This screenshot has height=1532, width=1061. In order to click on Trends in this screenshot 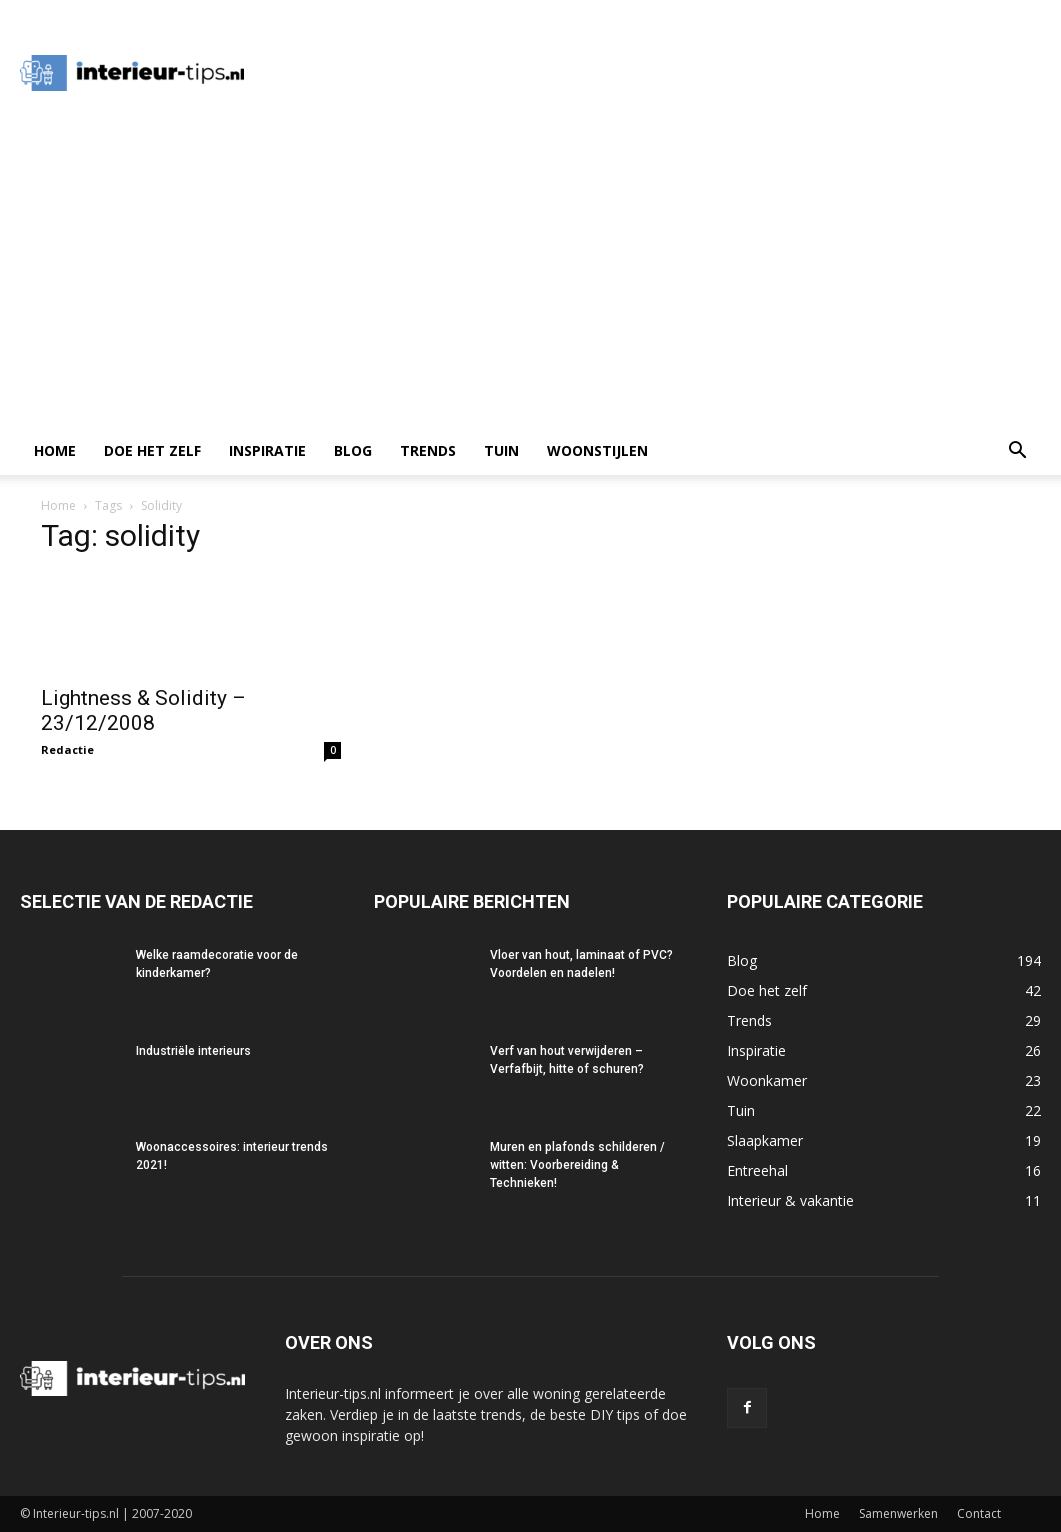, I will do `click(428, 450)`.